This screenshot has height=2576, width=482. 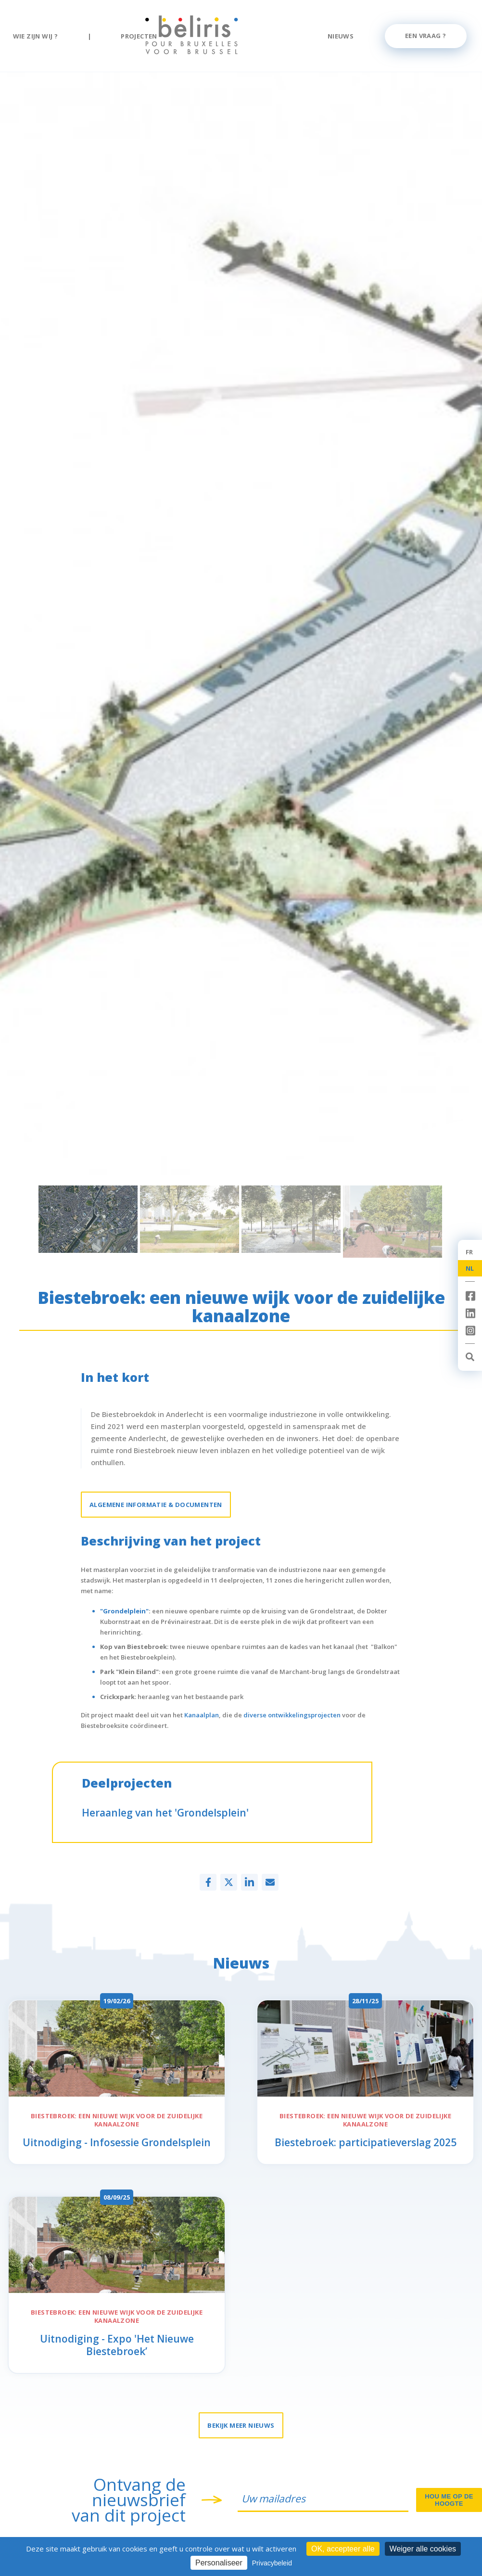 What do you see at coordinates (469, 1252) in the screenshot?
I see `FR` at bounding box center [469, 1252].